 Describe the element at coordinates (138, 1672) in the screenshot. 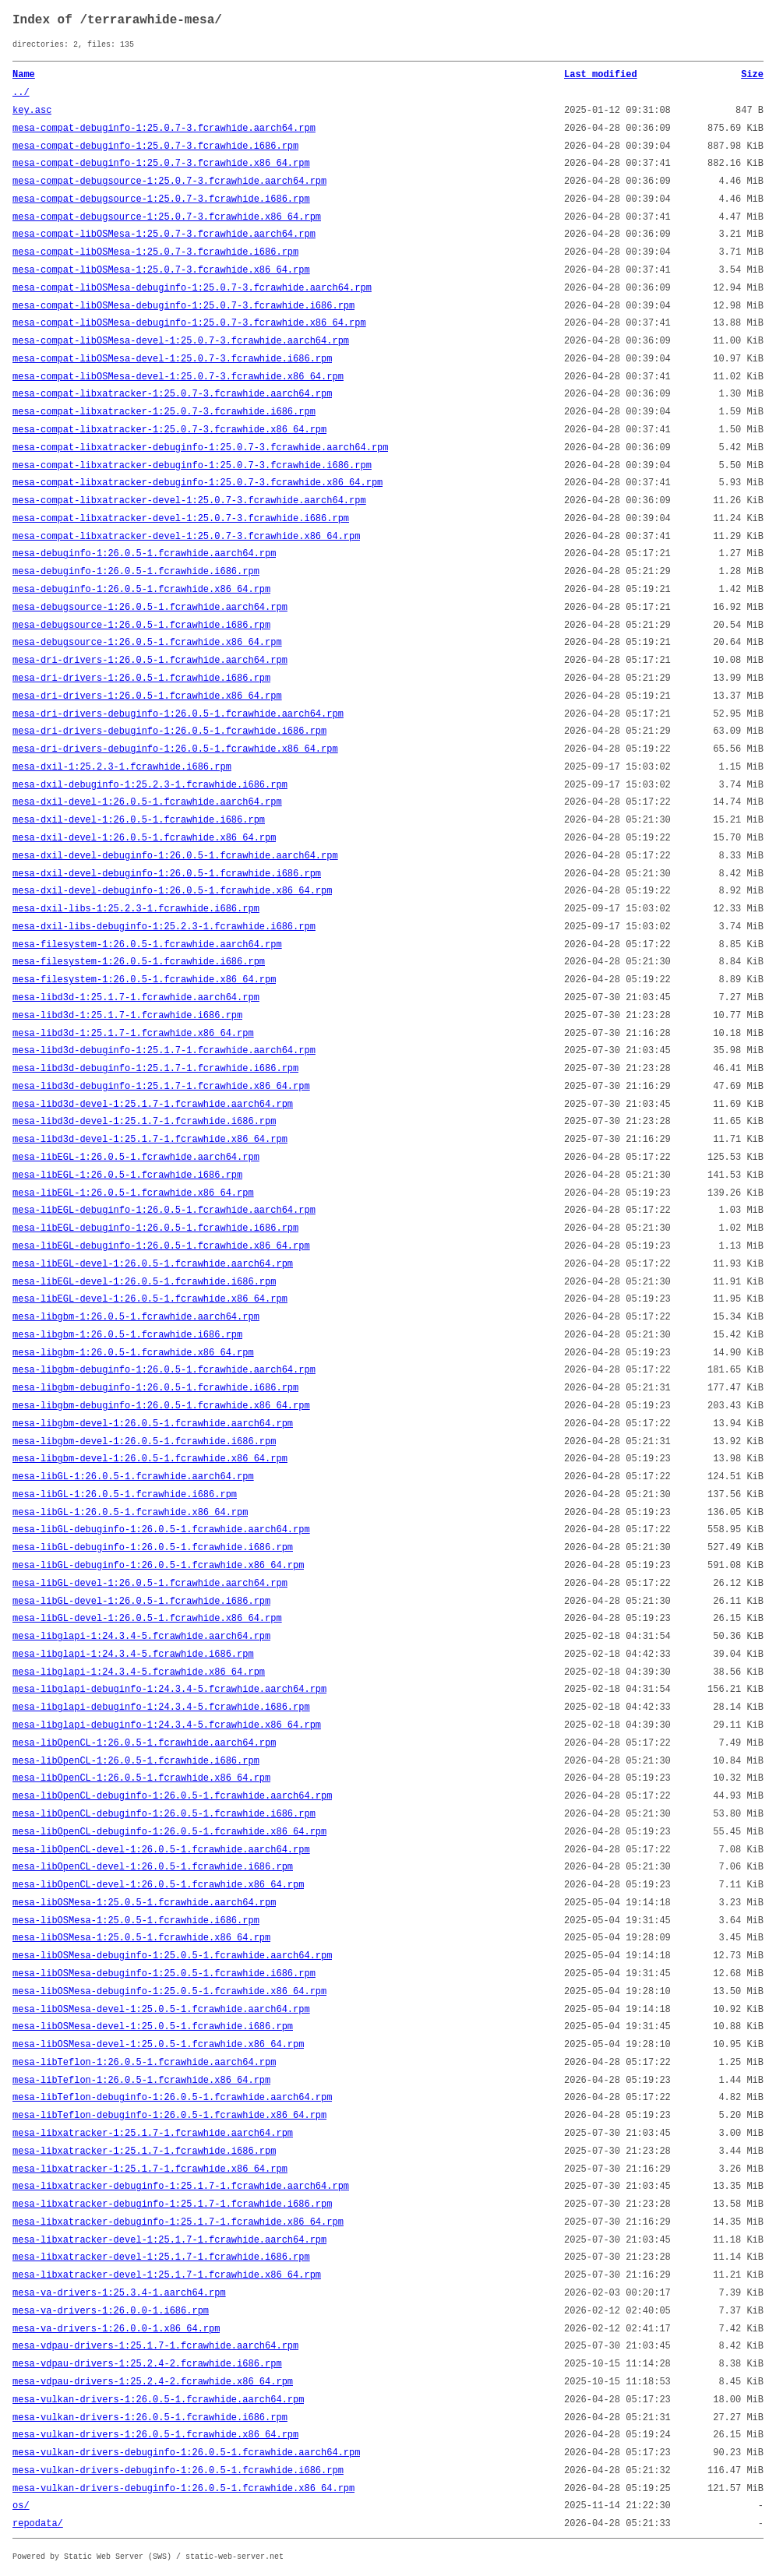

I see `mesa-libglapi-1:24.3.4-5.fcrawhide.x86_64.rpm` at that location.